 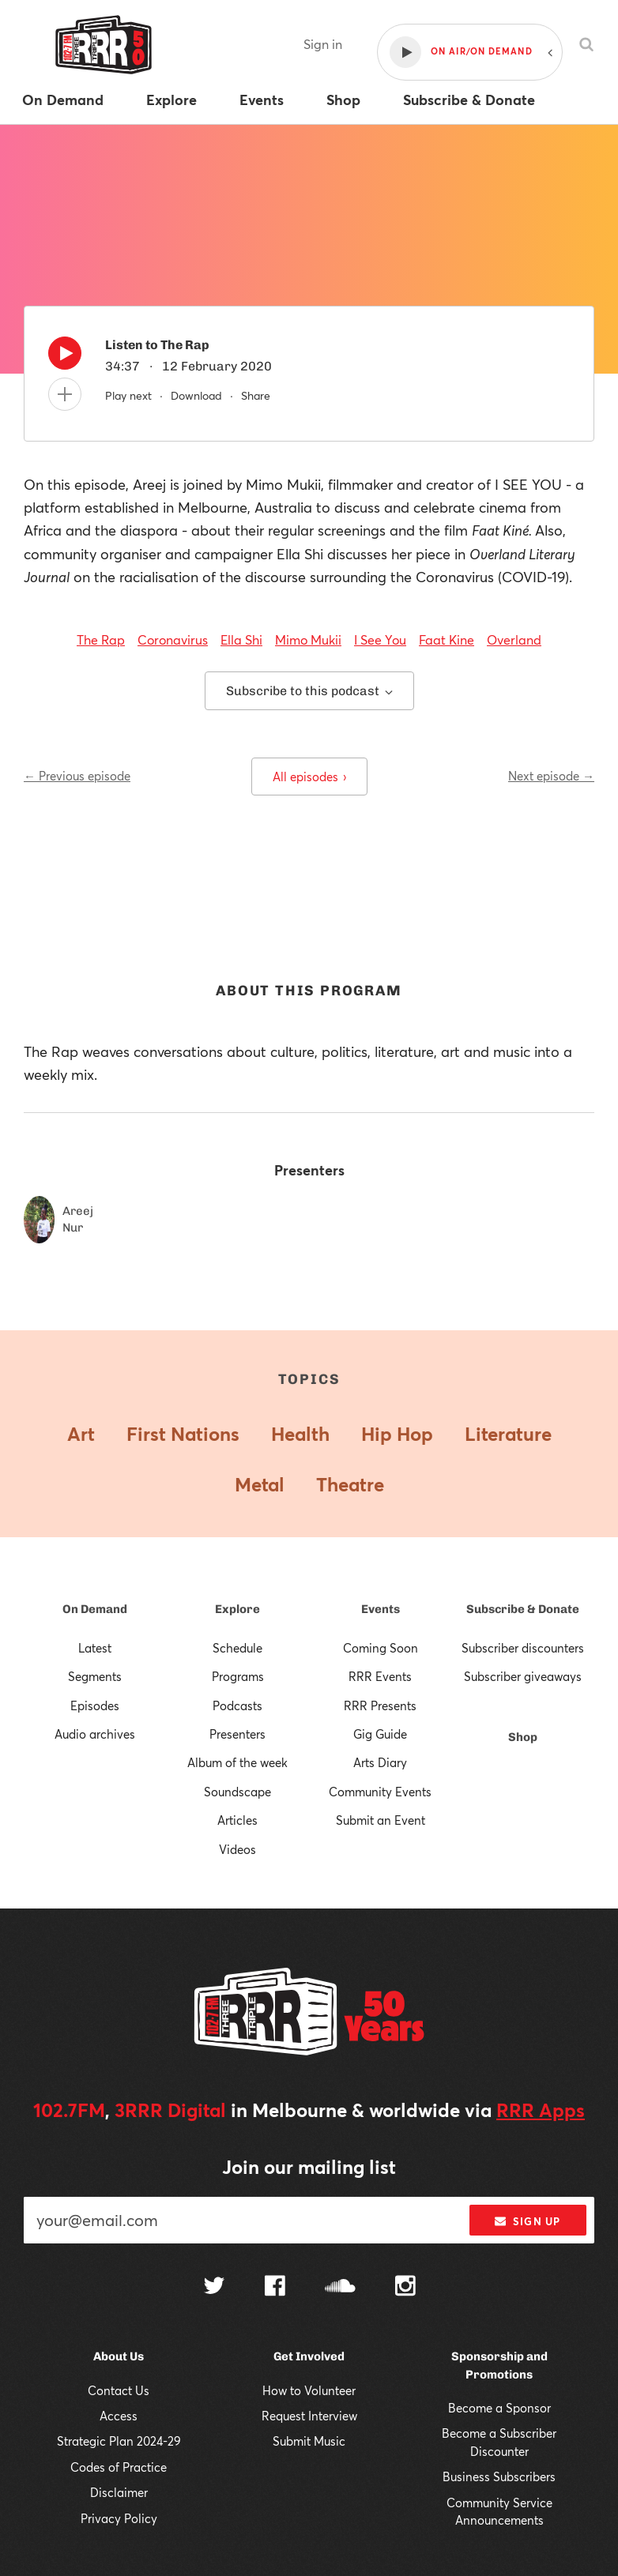 What do you see at coordinates (196, 395) in the screenshot?
I see `Download` at bounding box center [196, 395].